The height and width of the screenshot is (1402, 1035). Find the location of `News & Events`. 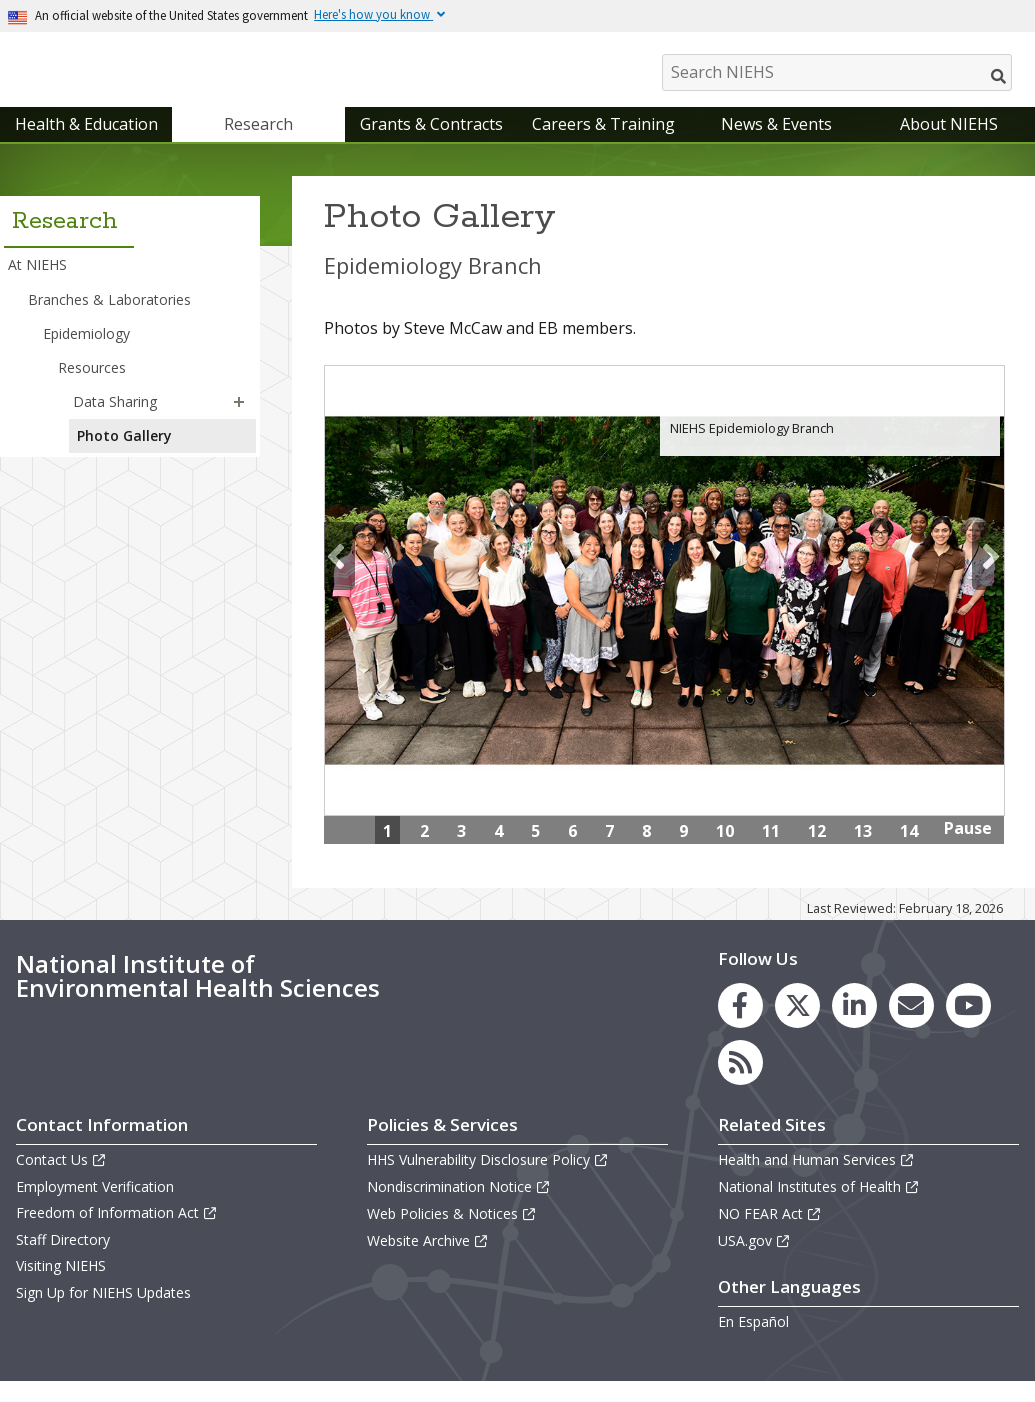

News & Events is located at coordinates (776, 144).